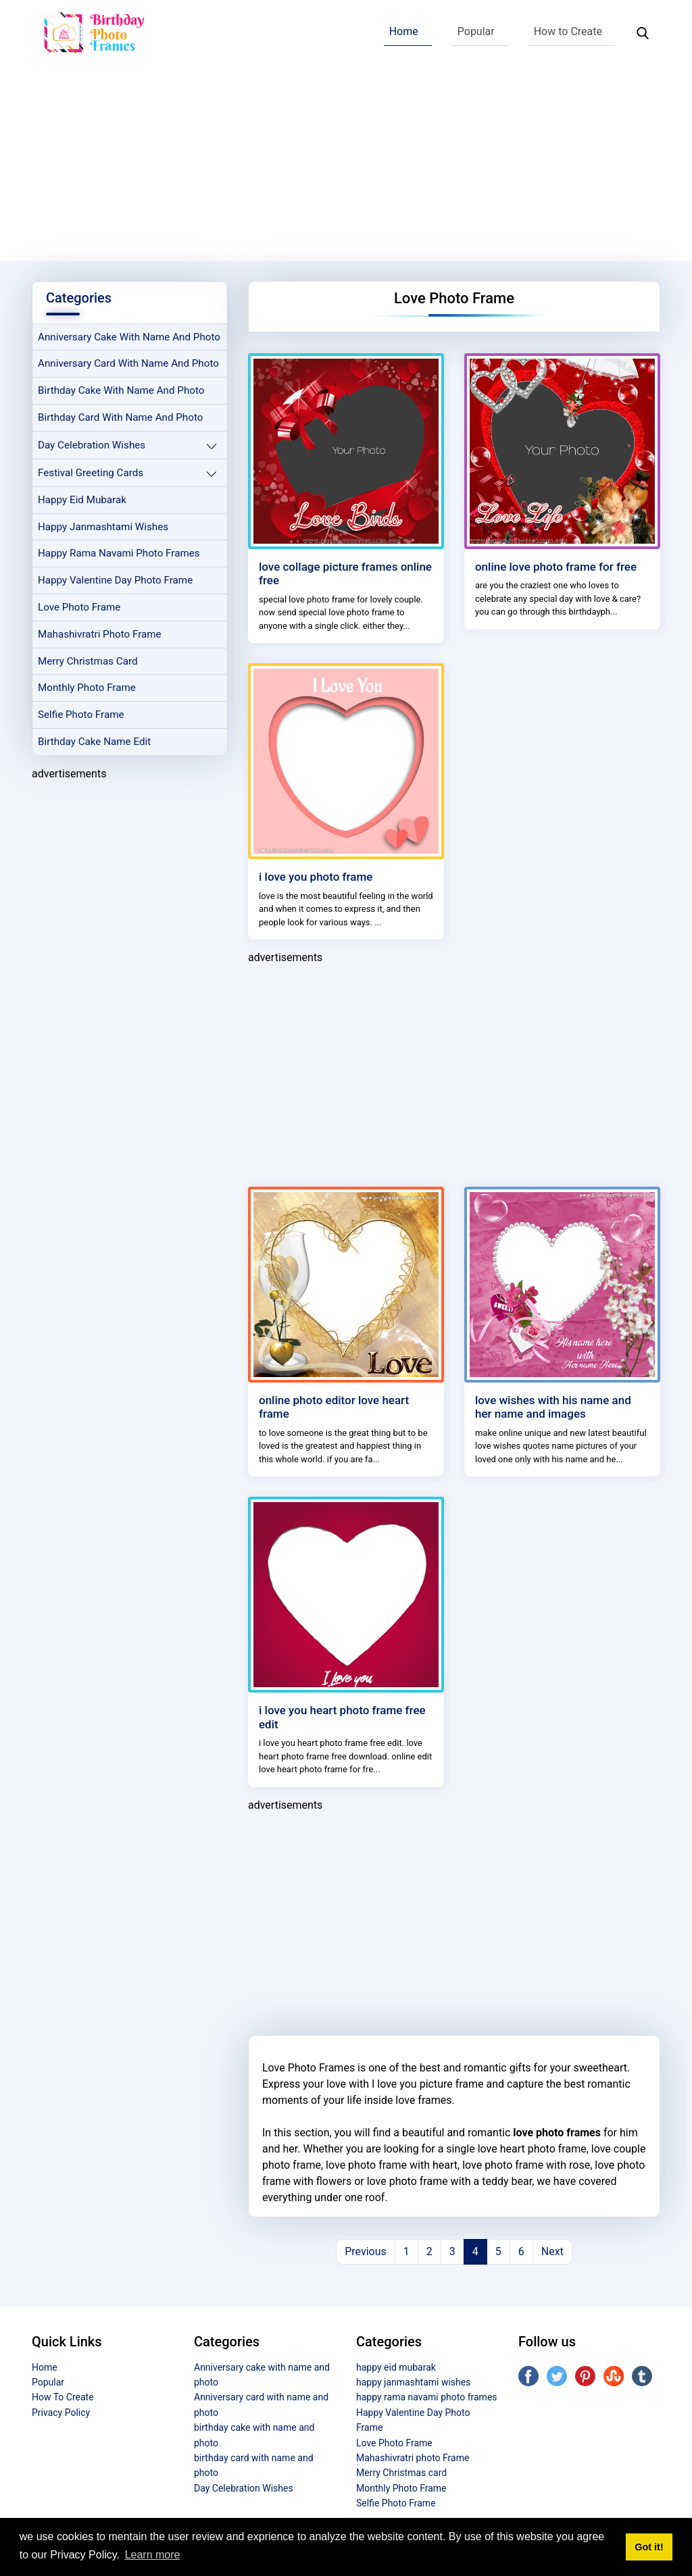 The width and height of the screenshot is (692, 2576). Describe the element at coordinates (568, 31) in the screenshot. I see `How to Create` at that location.